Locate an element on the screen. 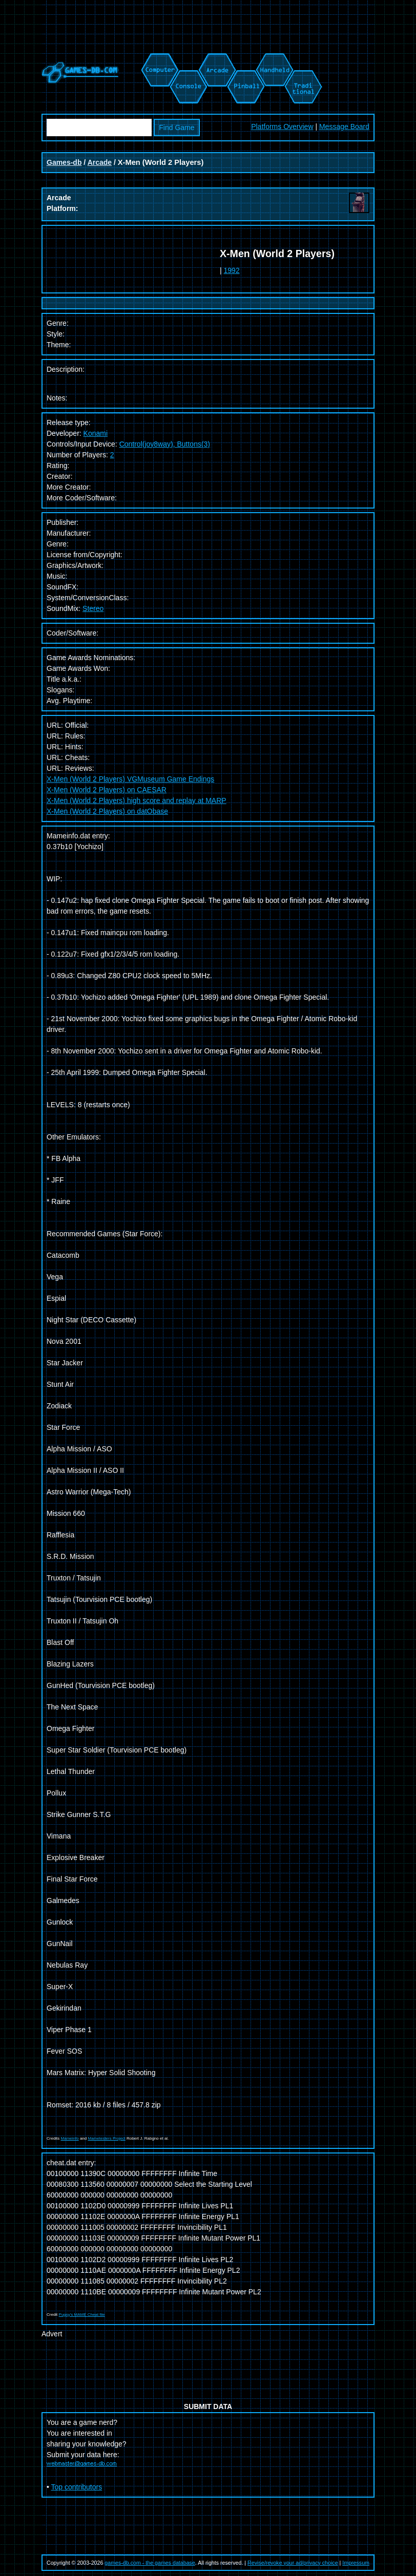 The width and height of the screenshot is (416, 2576). Top contributors is located at coordinates (76, 2487).